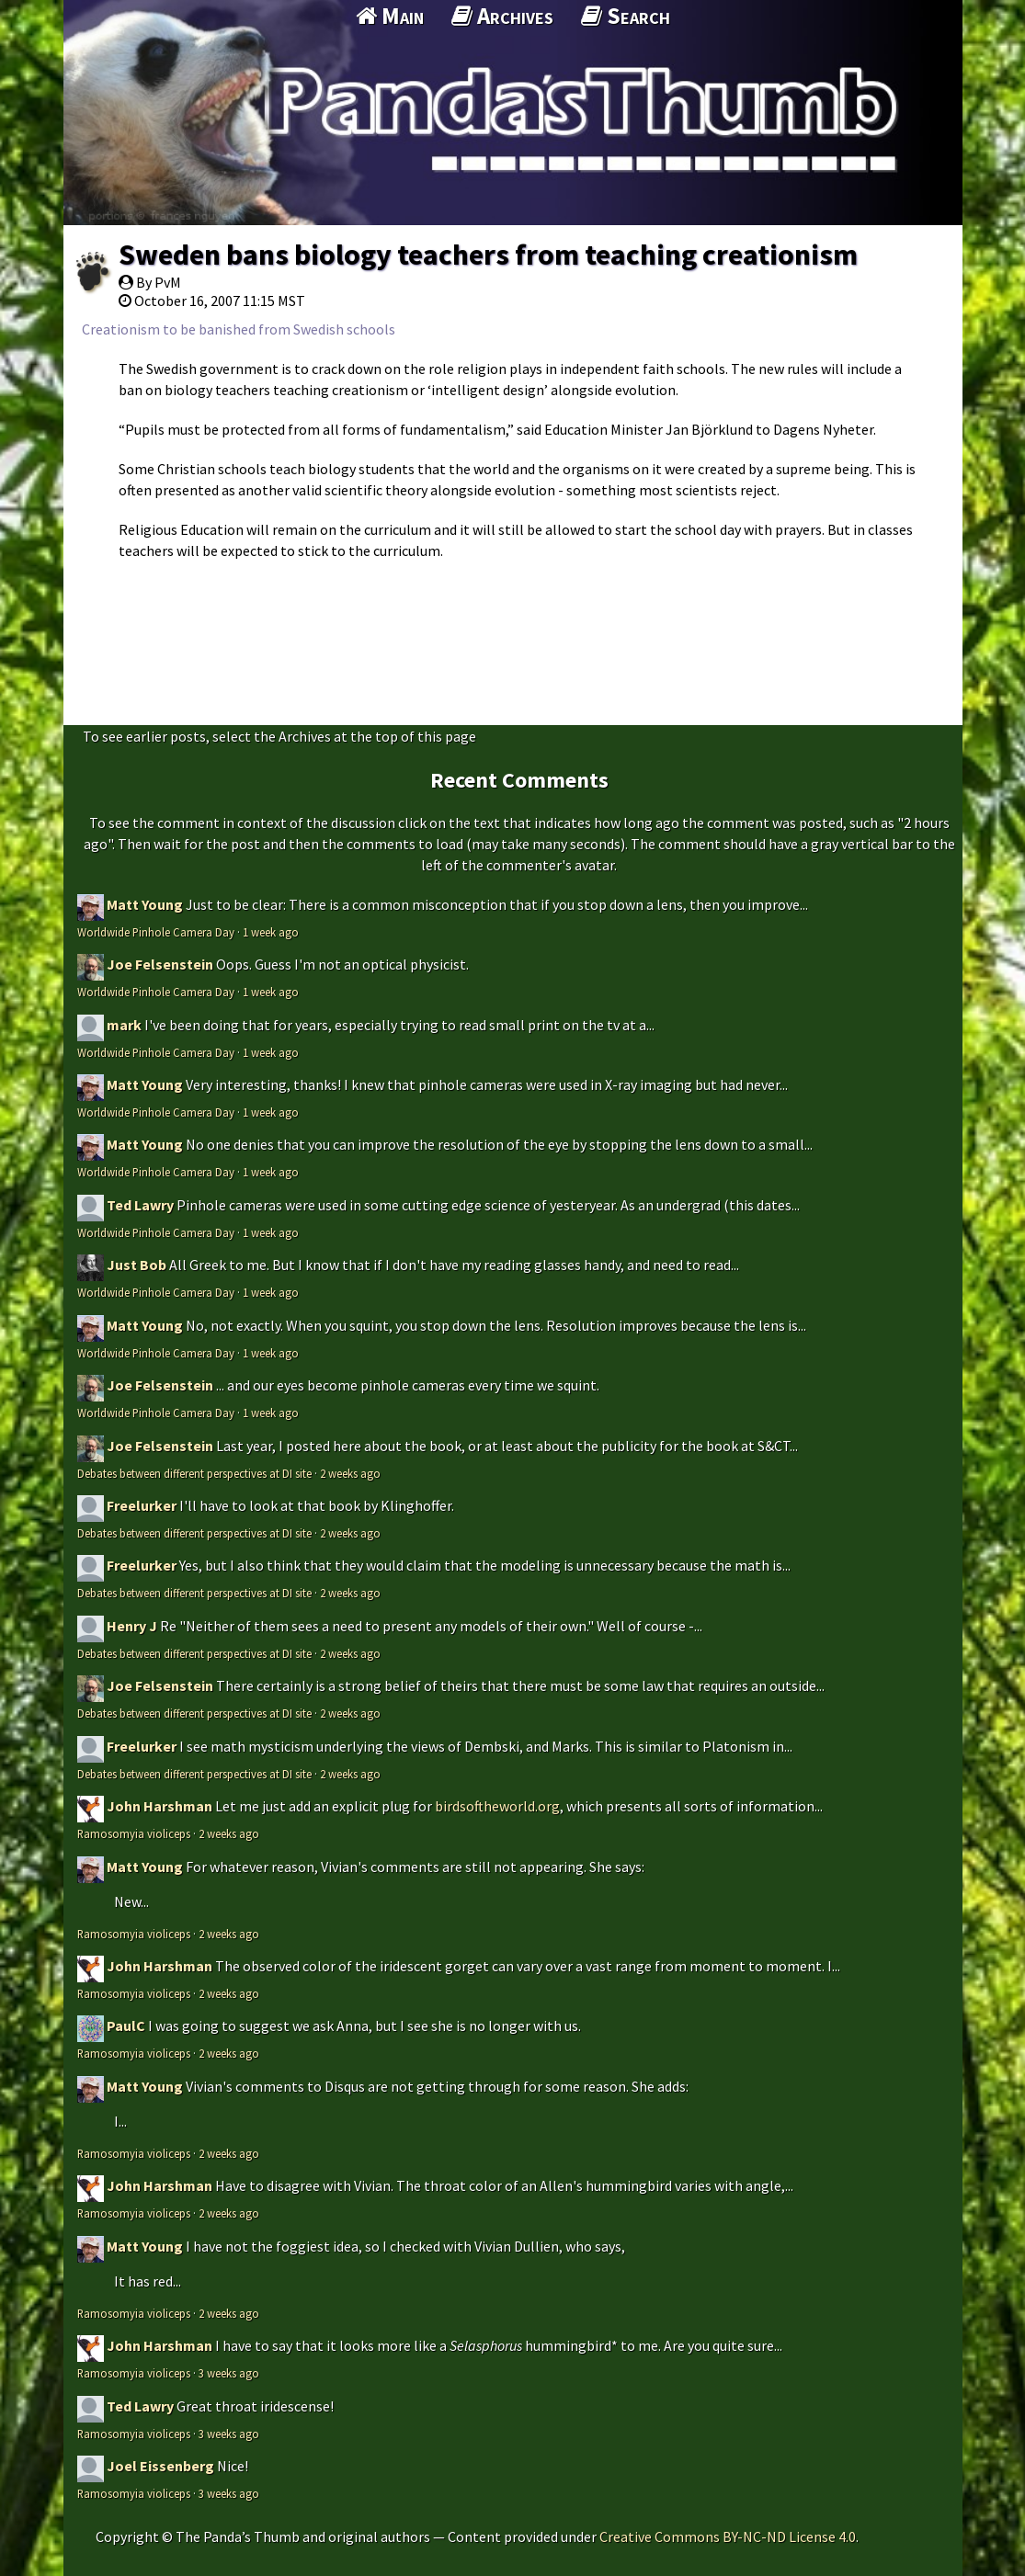 The image size is (1025, 2576). I want to click on Henry J, so click(132, 1626).